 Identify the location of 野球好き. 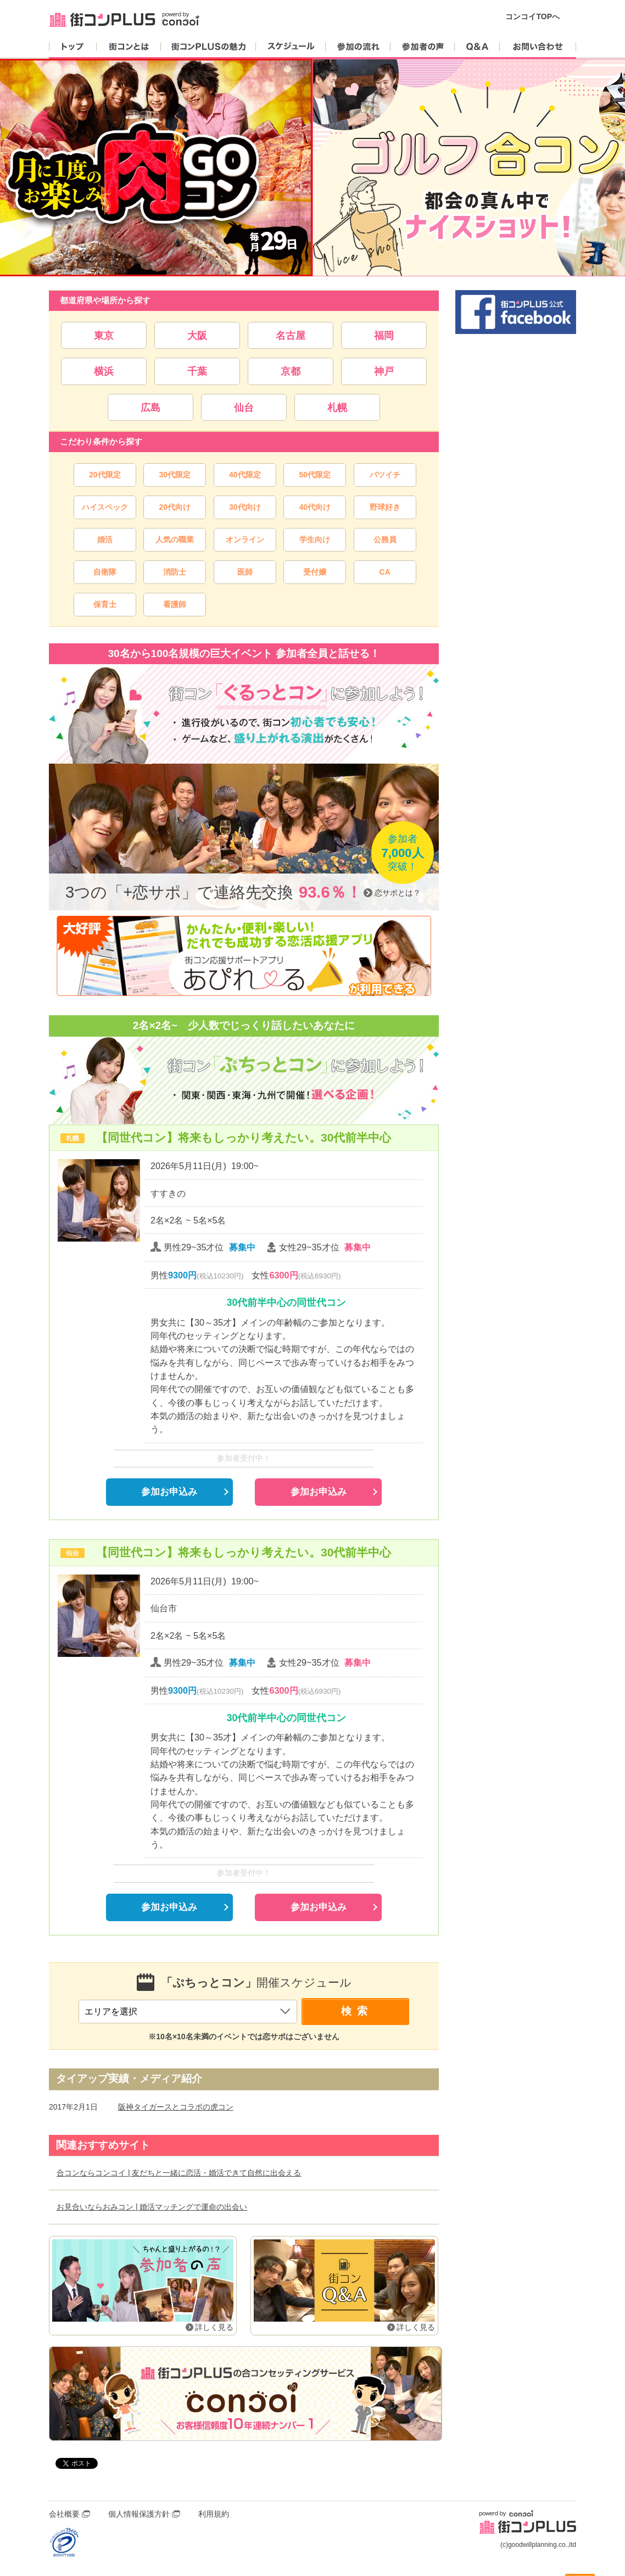
(385, 507).